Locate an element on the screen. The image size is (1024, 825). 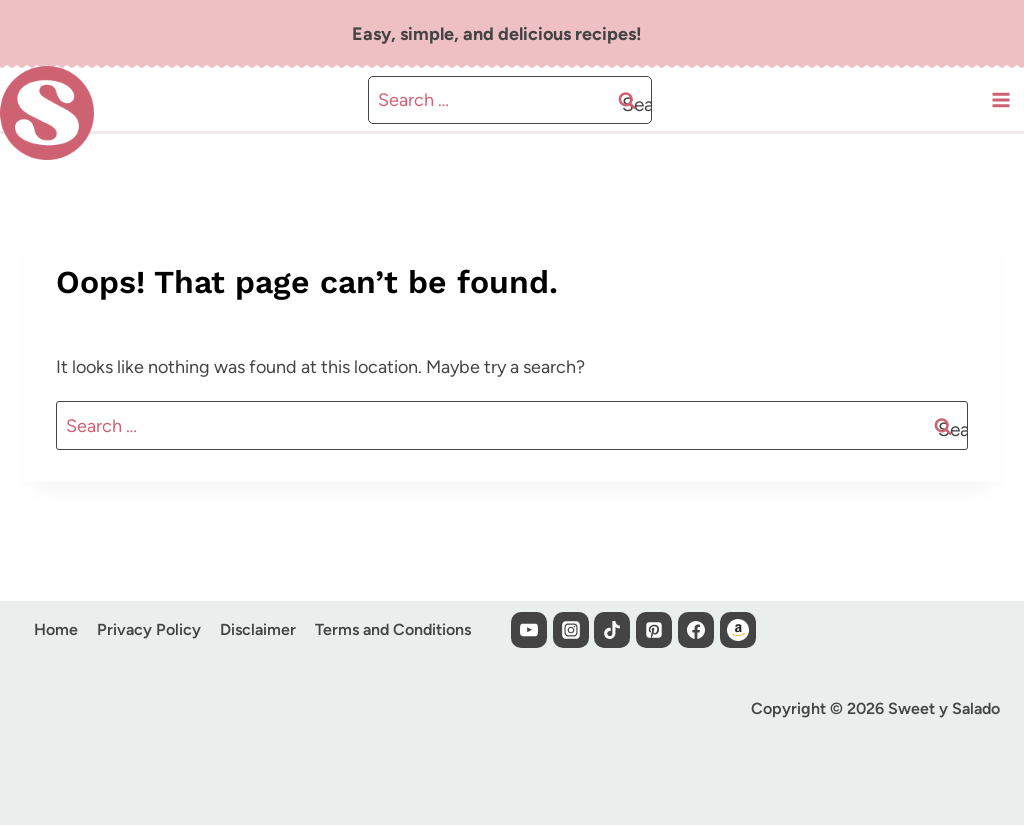
[TikTok] is located at coordinates (612, 630).